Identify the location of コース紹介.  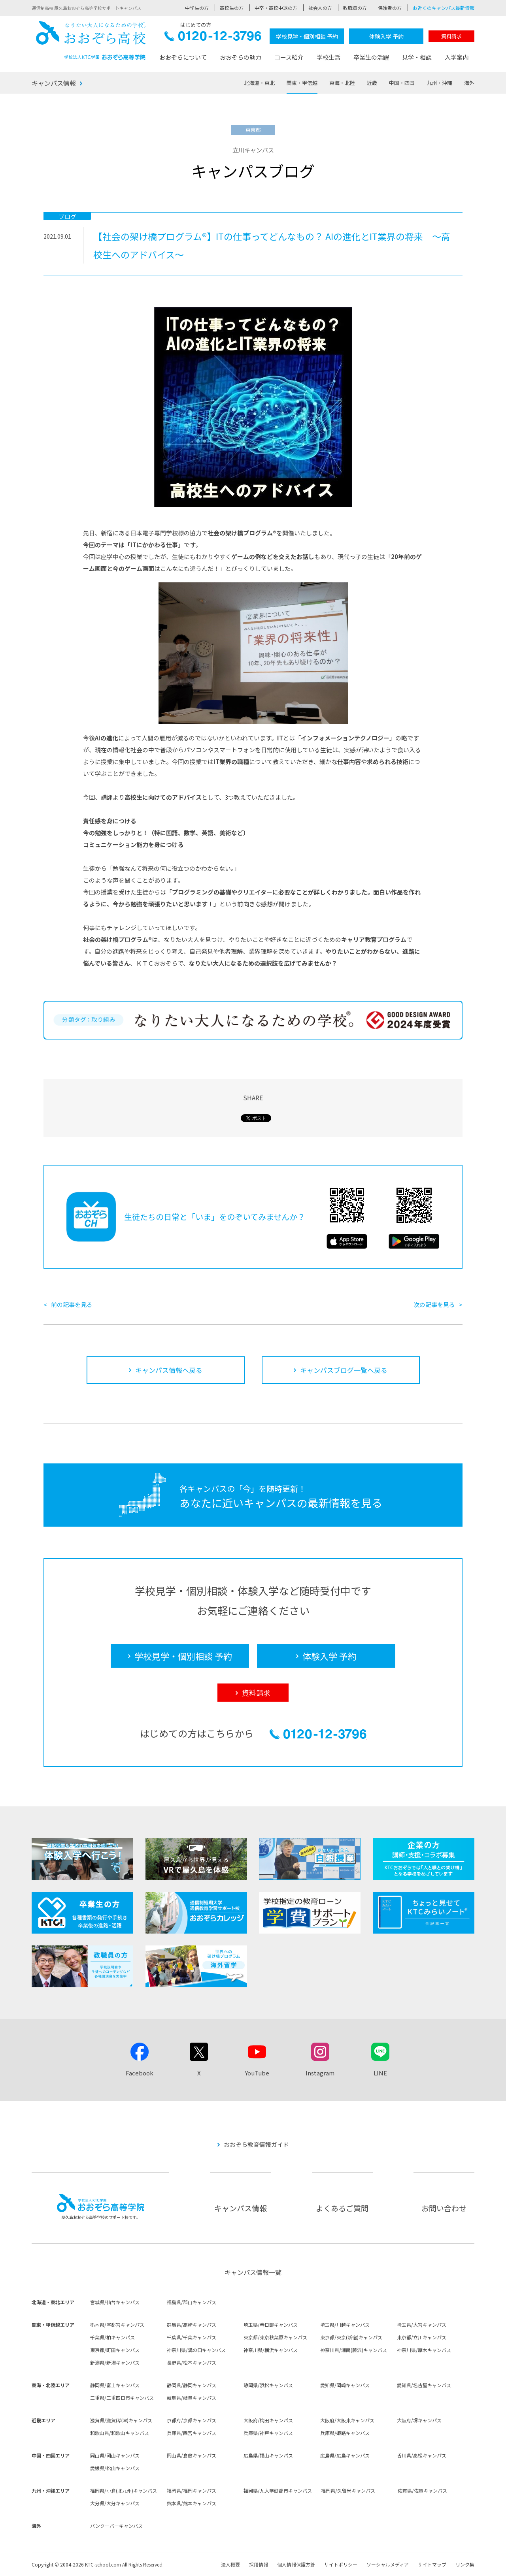
(289, 57).